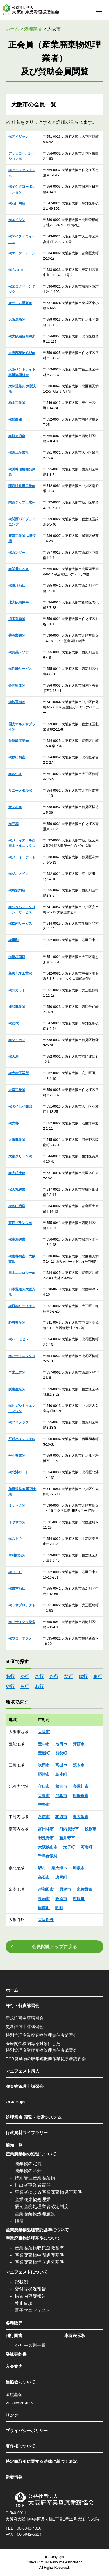 The image size is (109, 2576). I want to click on 門真市, so click(61, 1795).